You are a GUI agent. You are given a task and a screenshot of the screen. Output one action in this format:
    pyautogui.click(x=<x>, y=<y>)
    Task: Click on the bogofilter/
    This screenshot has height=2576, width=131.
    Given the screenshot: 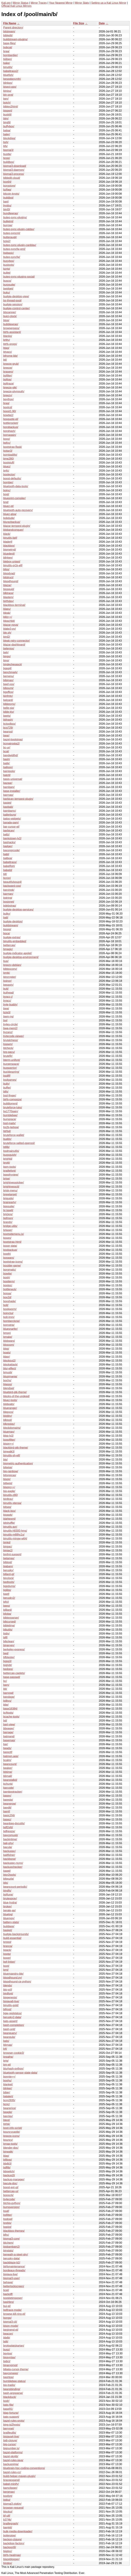 What is the action you would take?
    pyautogui.click(x=9, y=1439)
    